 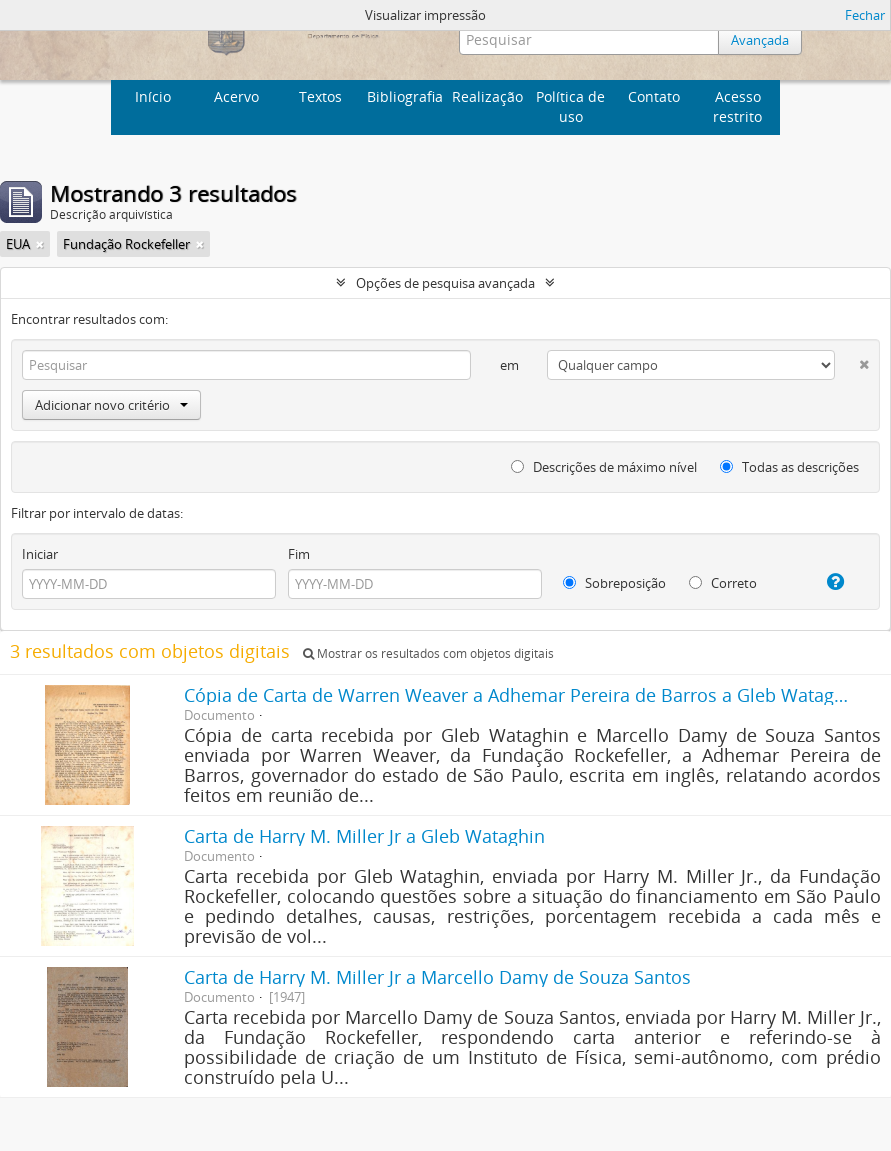 What do you see at coordinates (654, 96) in the screenshot?
I see `Contato` at bounding box center [654, 96].